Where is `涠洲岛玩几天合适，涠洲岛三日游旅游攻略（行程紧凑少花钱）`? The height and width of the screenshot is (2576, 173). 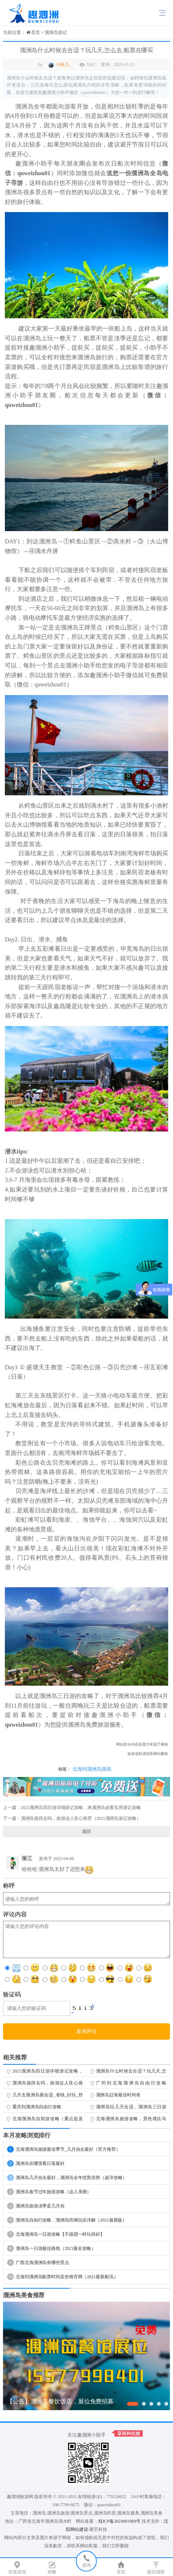 涠洲岛玩几天合适，涠洲岛三日游旅游攻略（行程紧凑少花钱） is located at coordinates (131, 2108).